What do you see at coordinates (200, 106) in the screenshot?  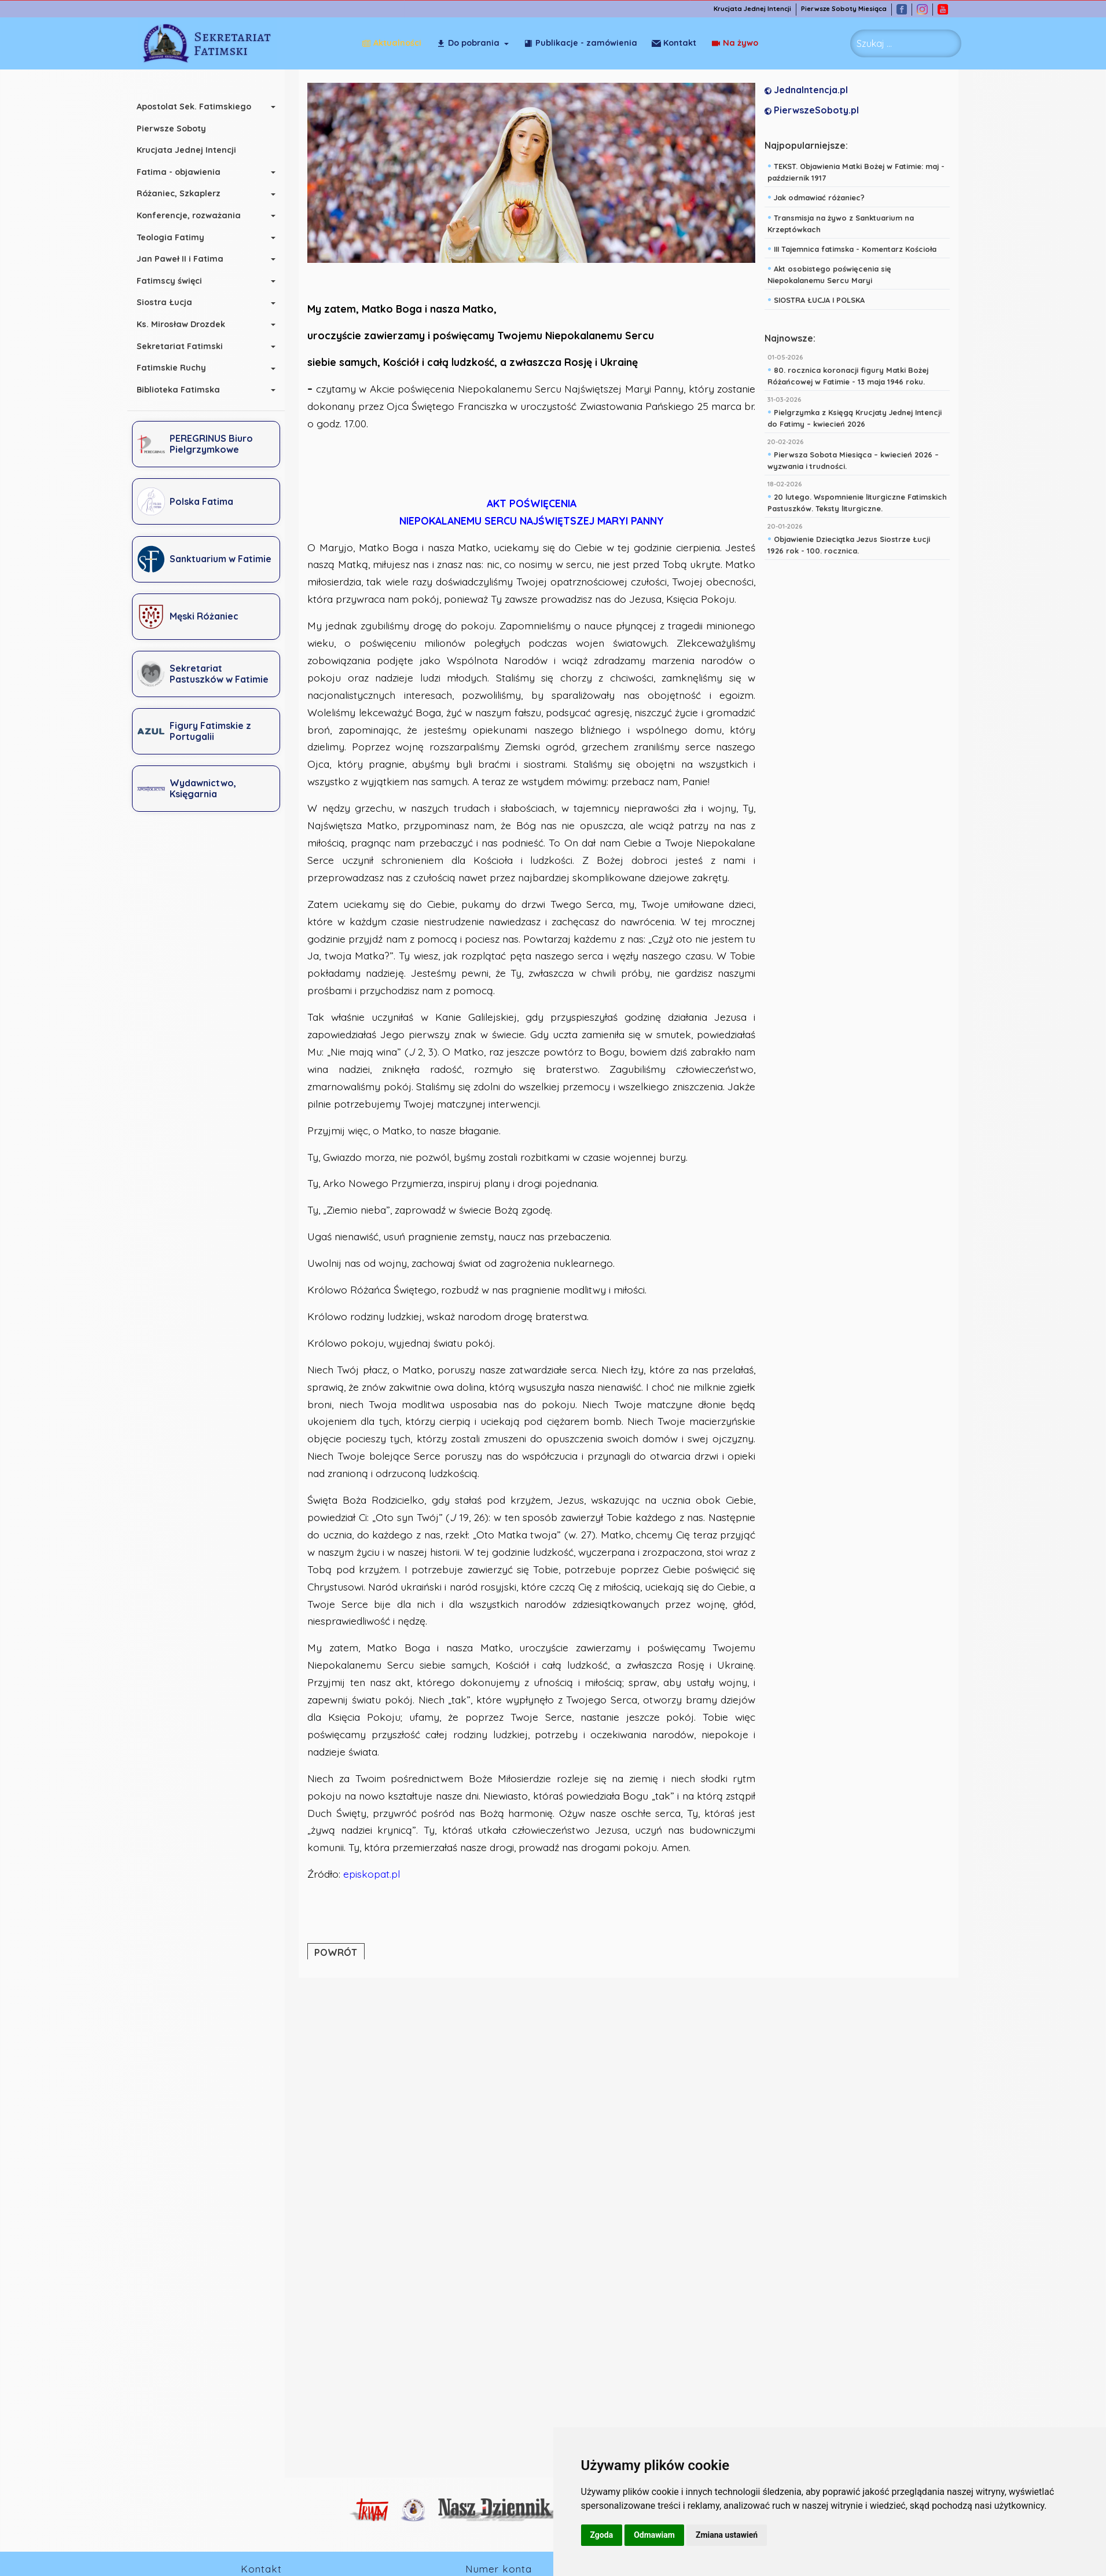 I see `Apostolat Sek. Fatimskiego` at bounding box center [200, 106].